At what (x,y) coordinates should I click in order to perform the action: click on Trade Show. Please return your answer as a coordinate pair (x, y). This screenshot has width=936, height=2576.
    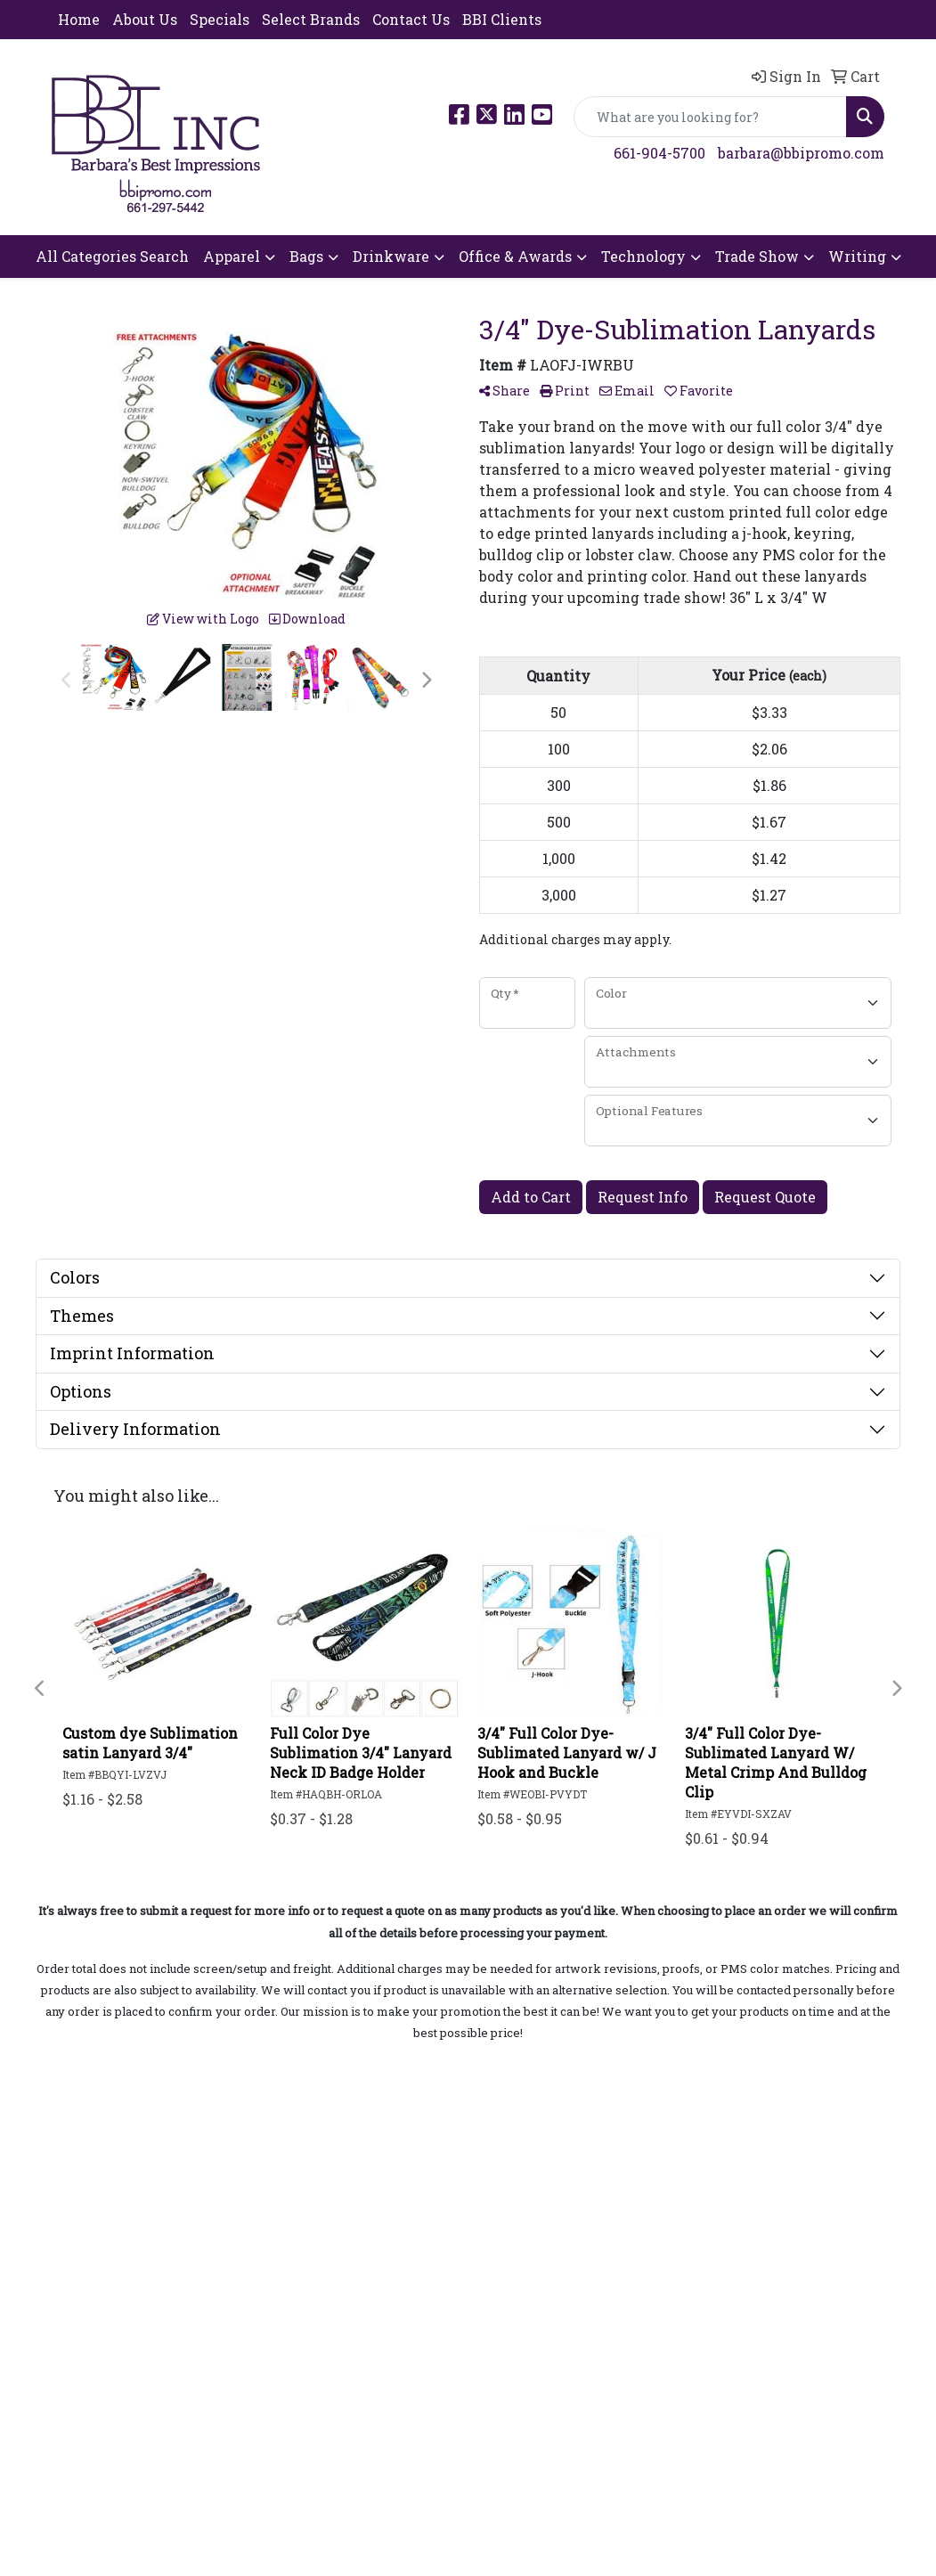
    Looking at the image, I should click on (757, 256).